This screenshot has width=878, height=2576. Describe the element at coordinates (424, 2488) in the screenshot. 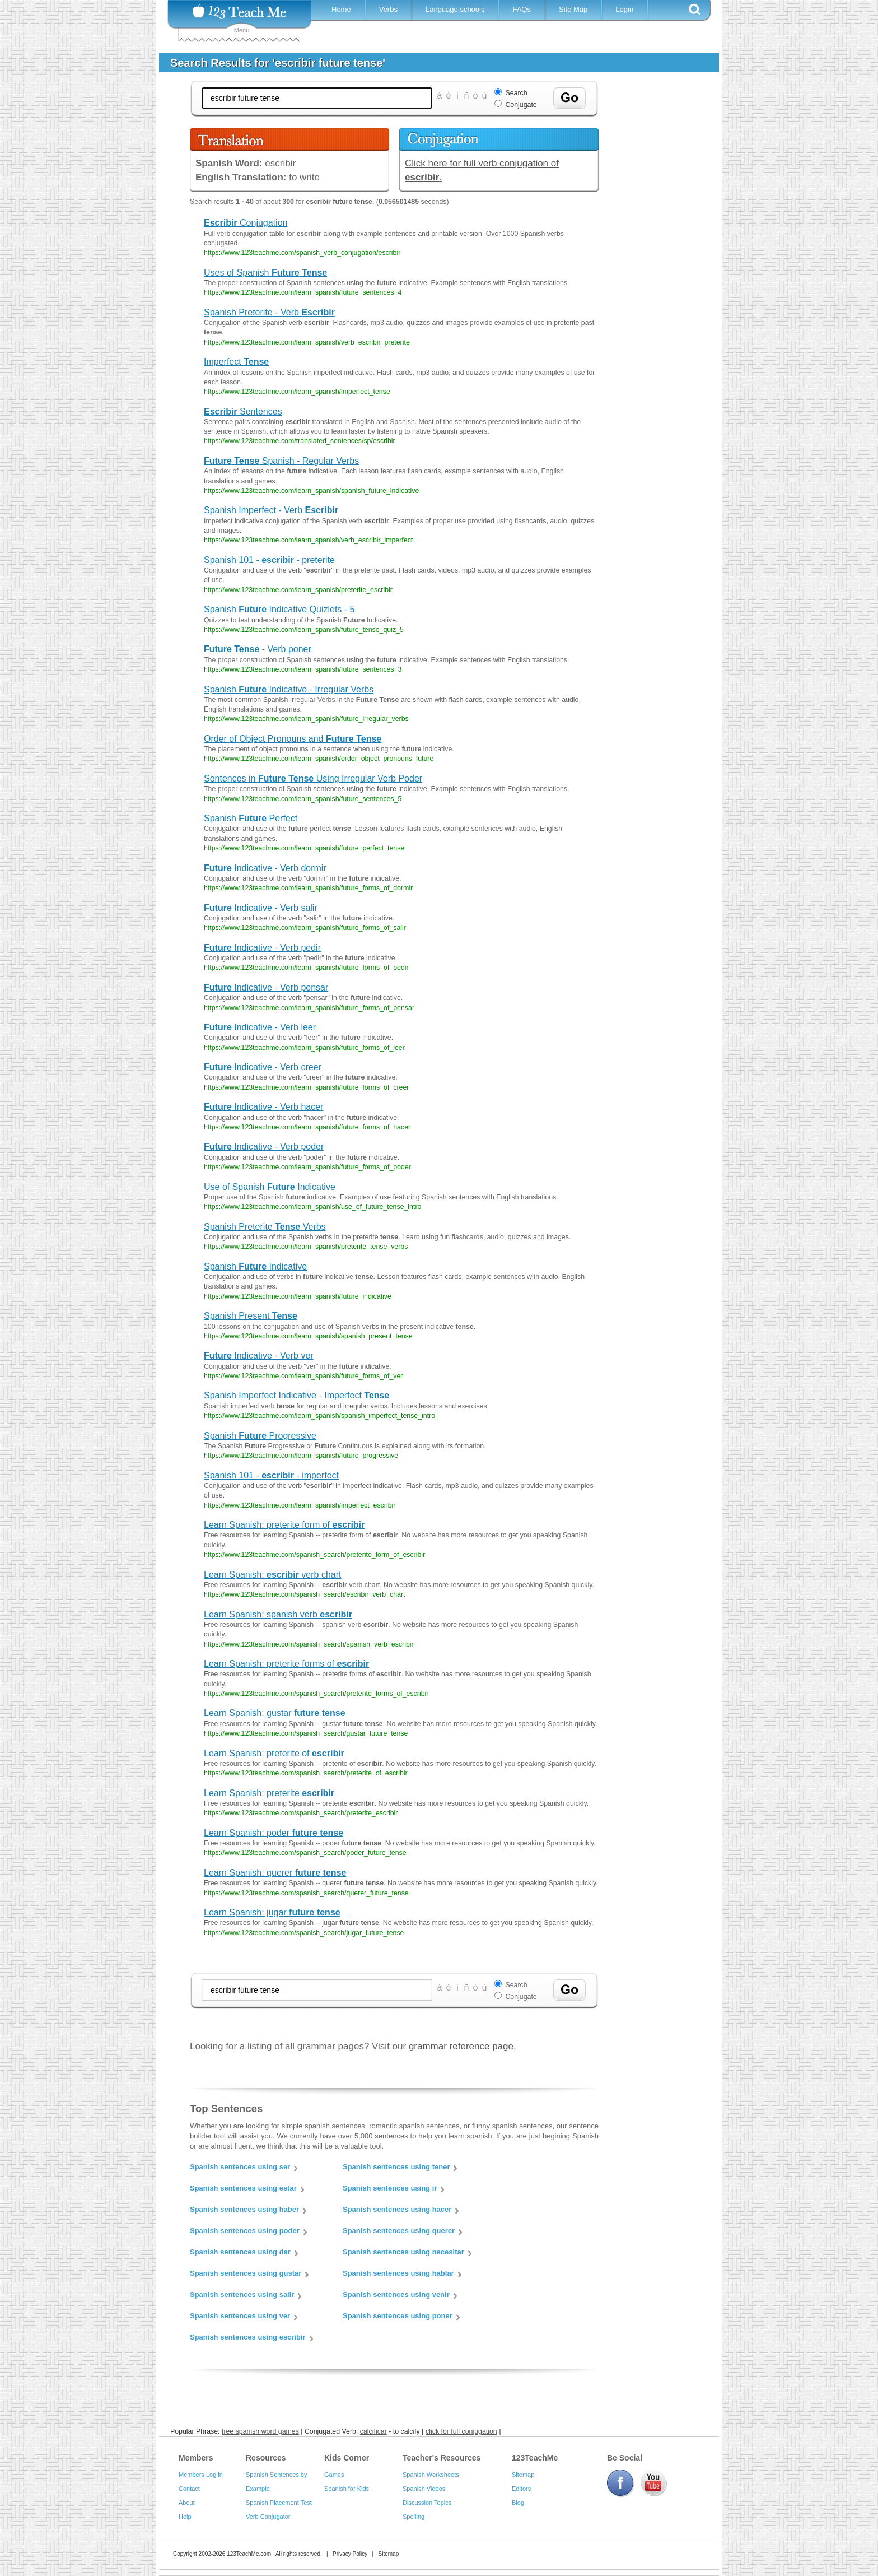

I see `Spanish Videos` at that location.